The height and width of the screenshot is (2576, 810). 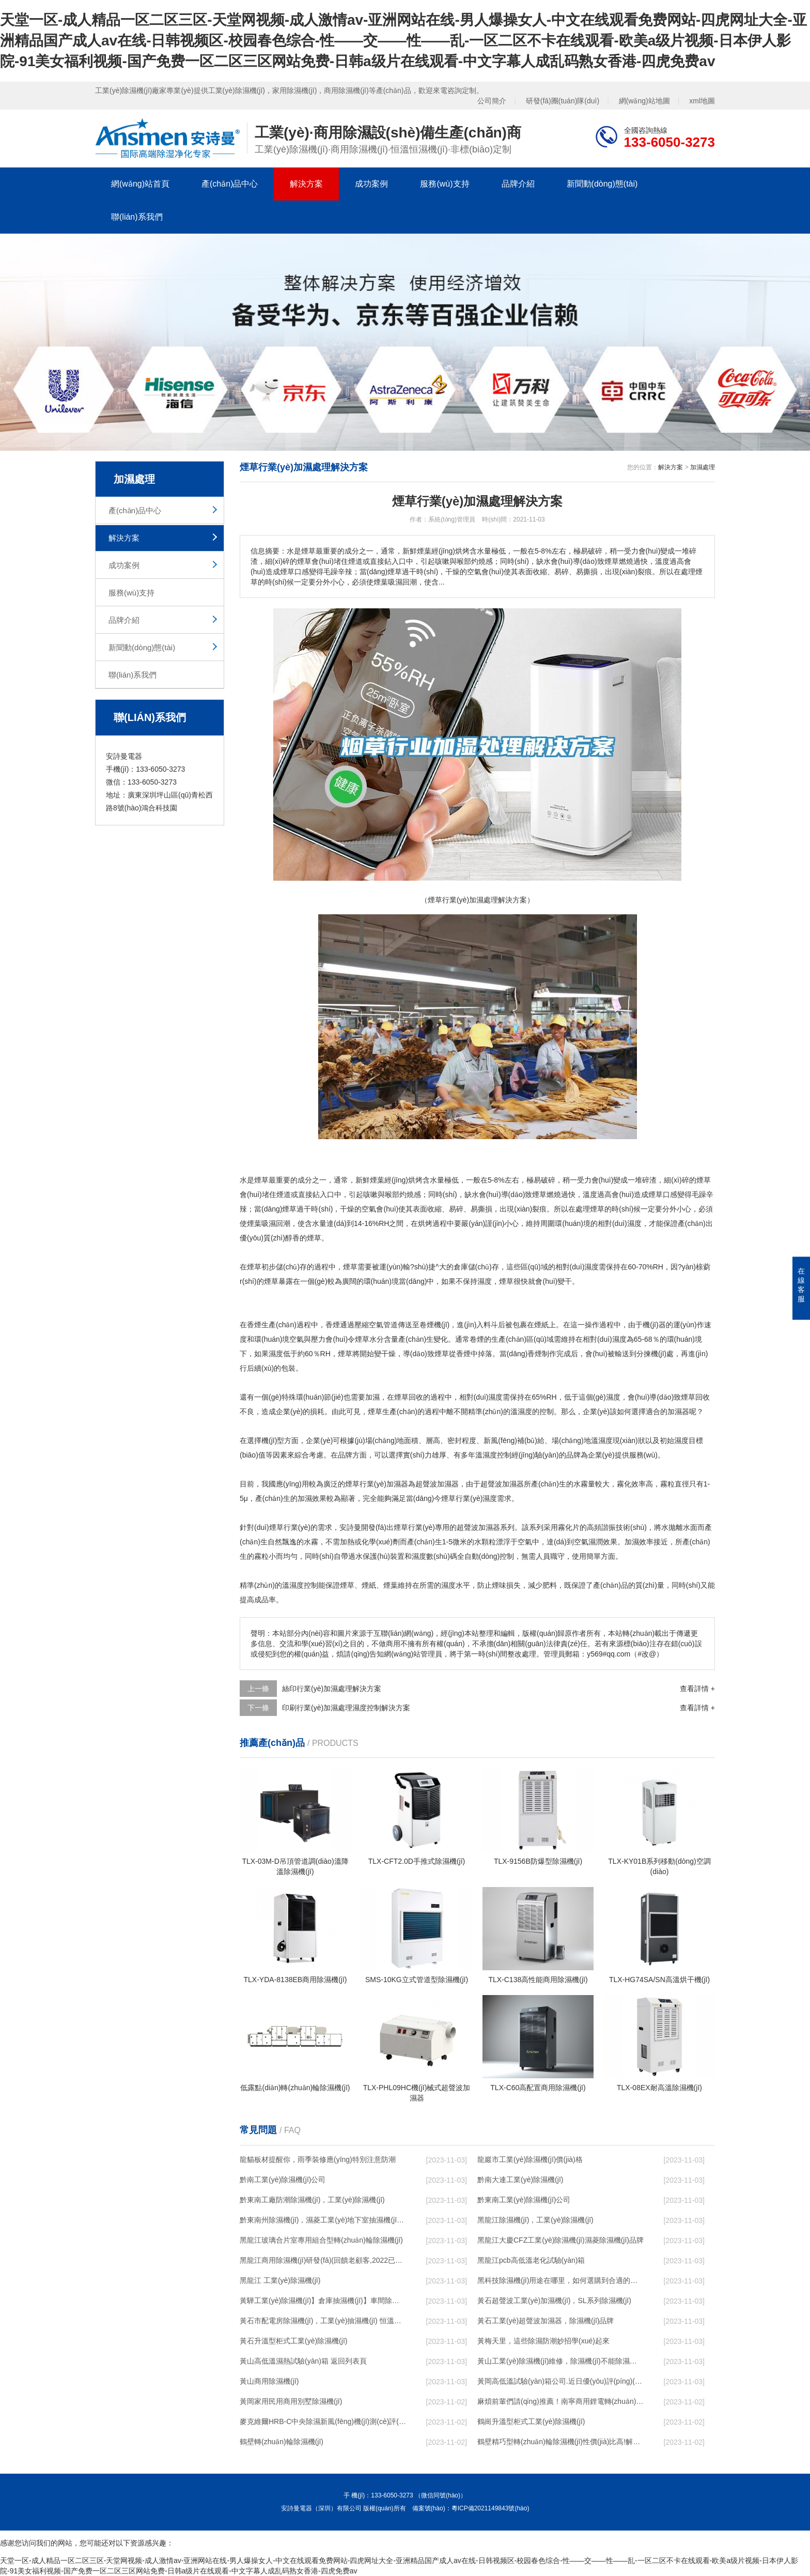 I want to click on 黃驊工業(yè)除濕機(jī)】倉庫抽濕機(jī)】車間除濕器】, so click(x=323, y=2300).